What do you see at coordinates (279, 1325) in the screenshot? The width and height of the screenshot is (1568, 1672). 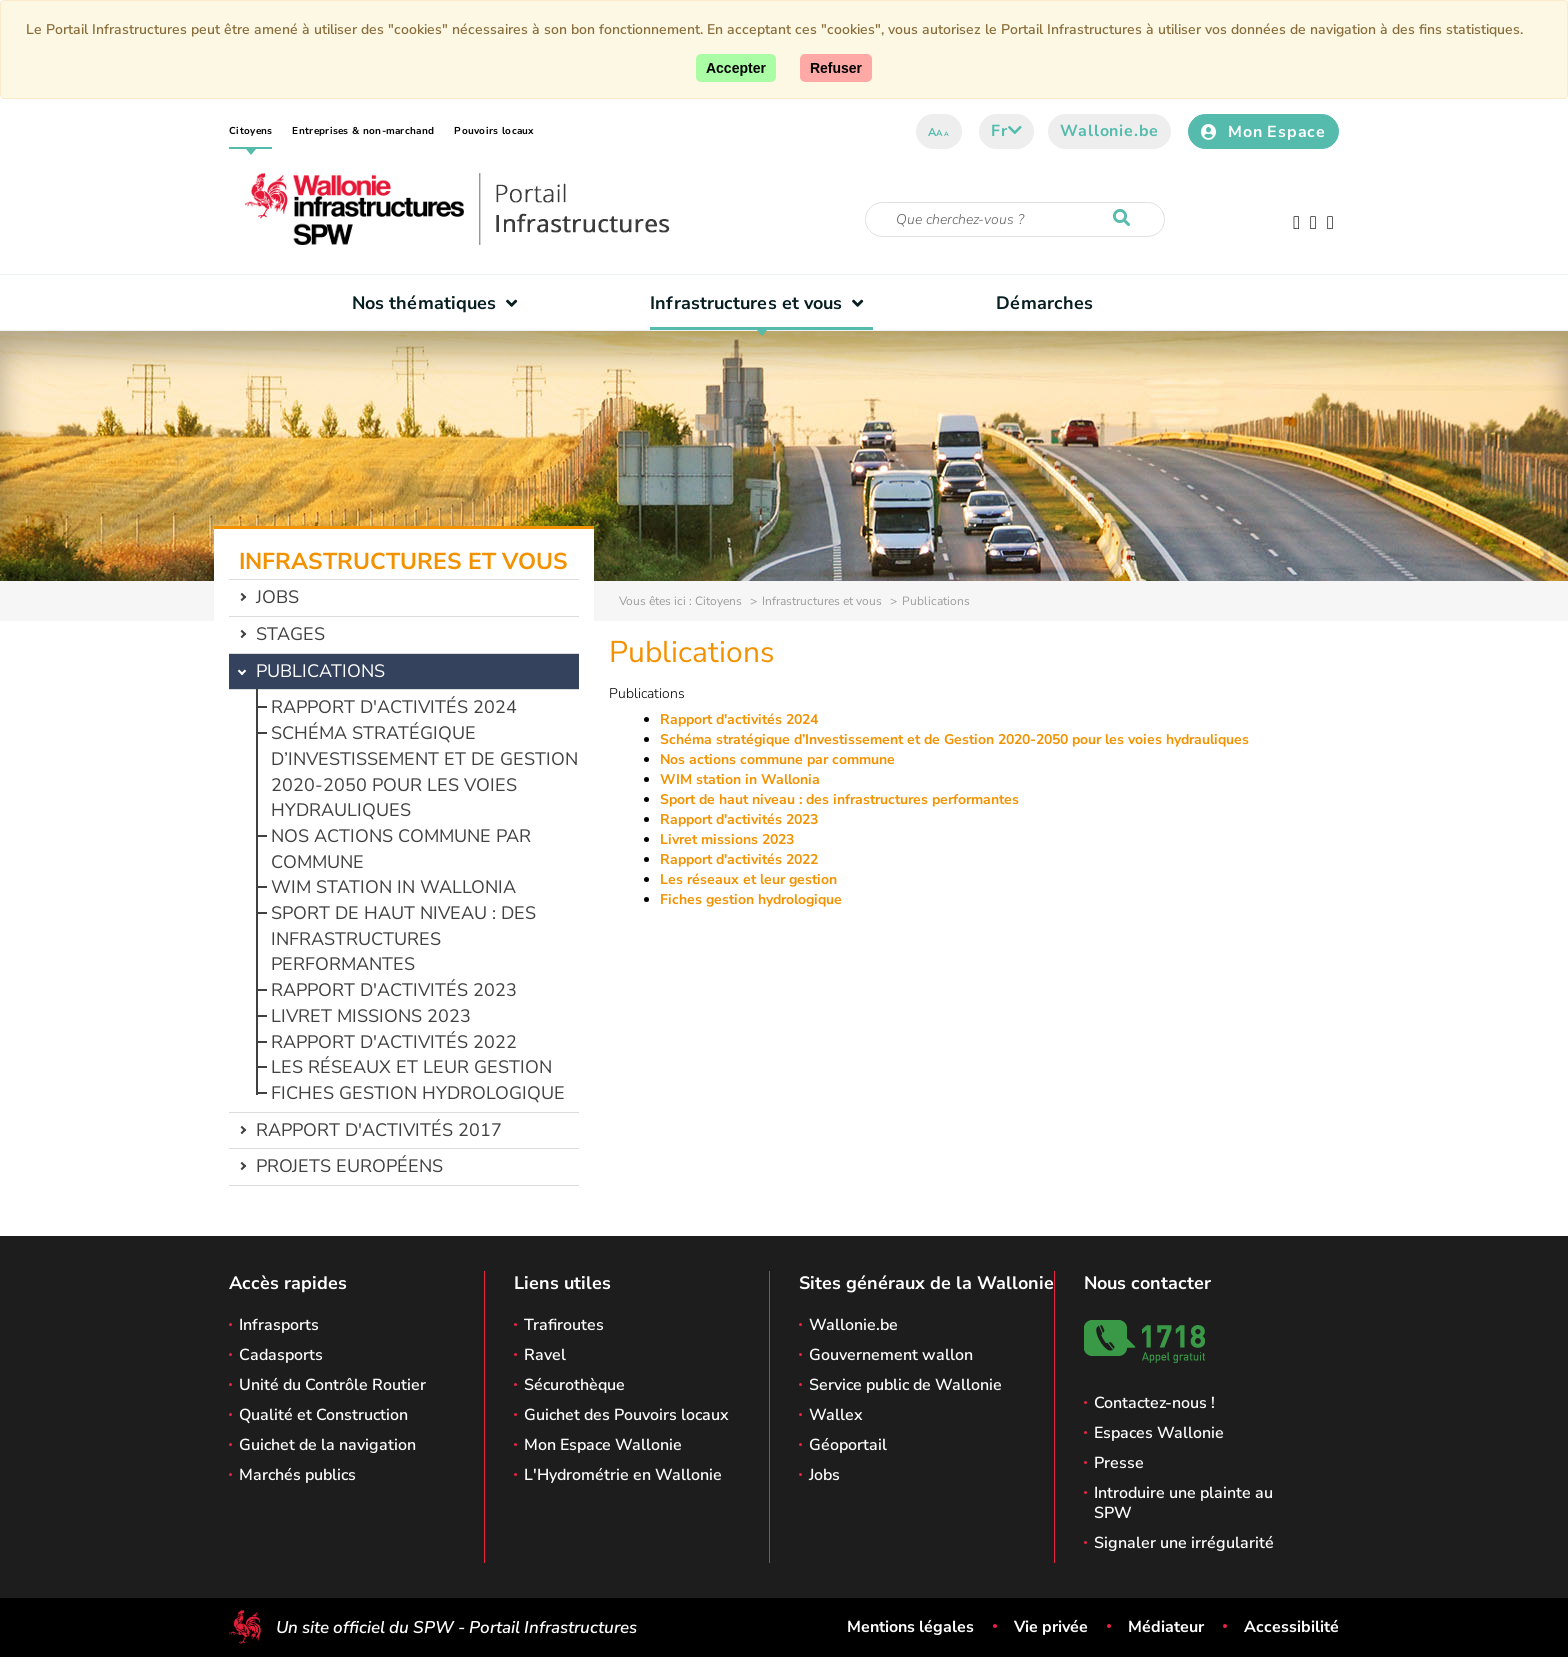 I see `Infrasports` at bounding box center [279, 1325].